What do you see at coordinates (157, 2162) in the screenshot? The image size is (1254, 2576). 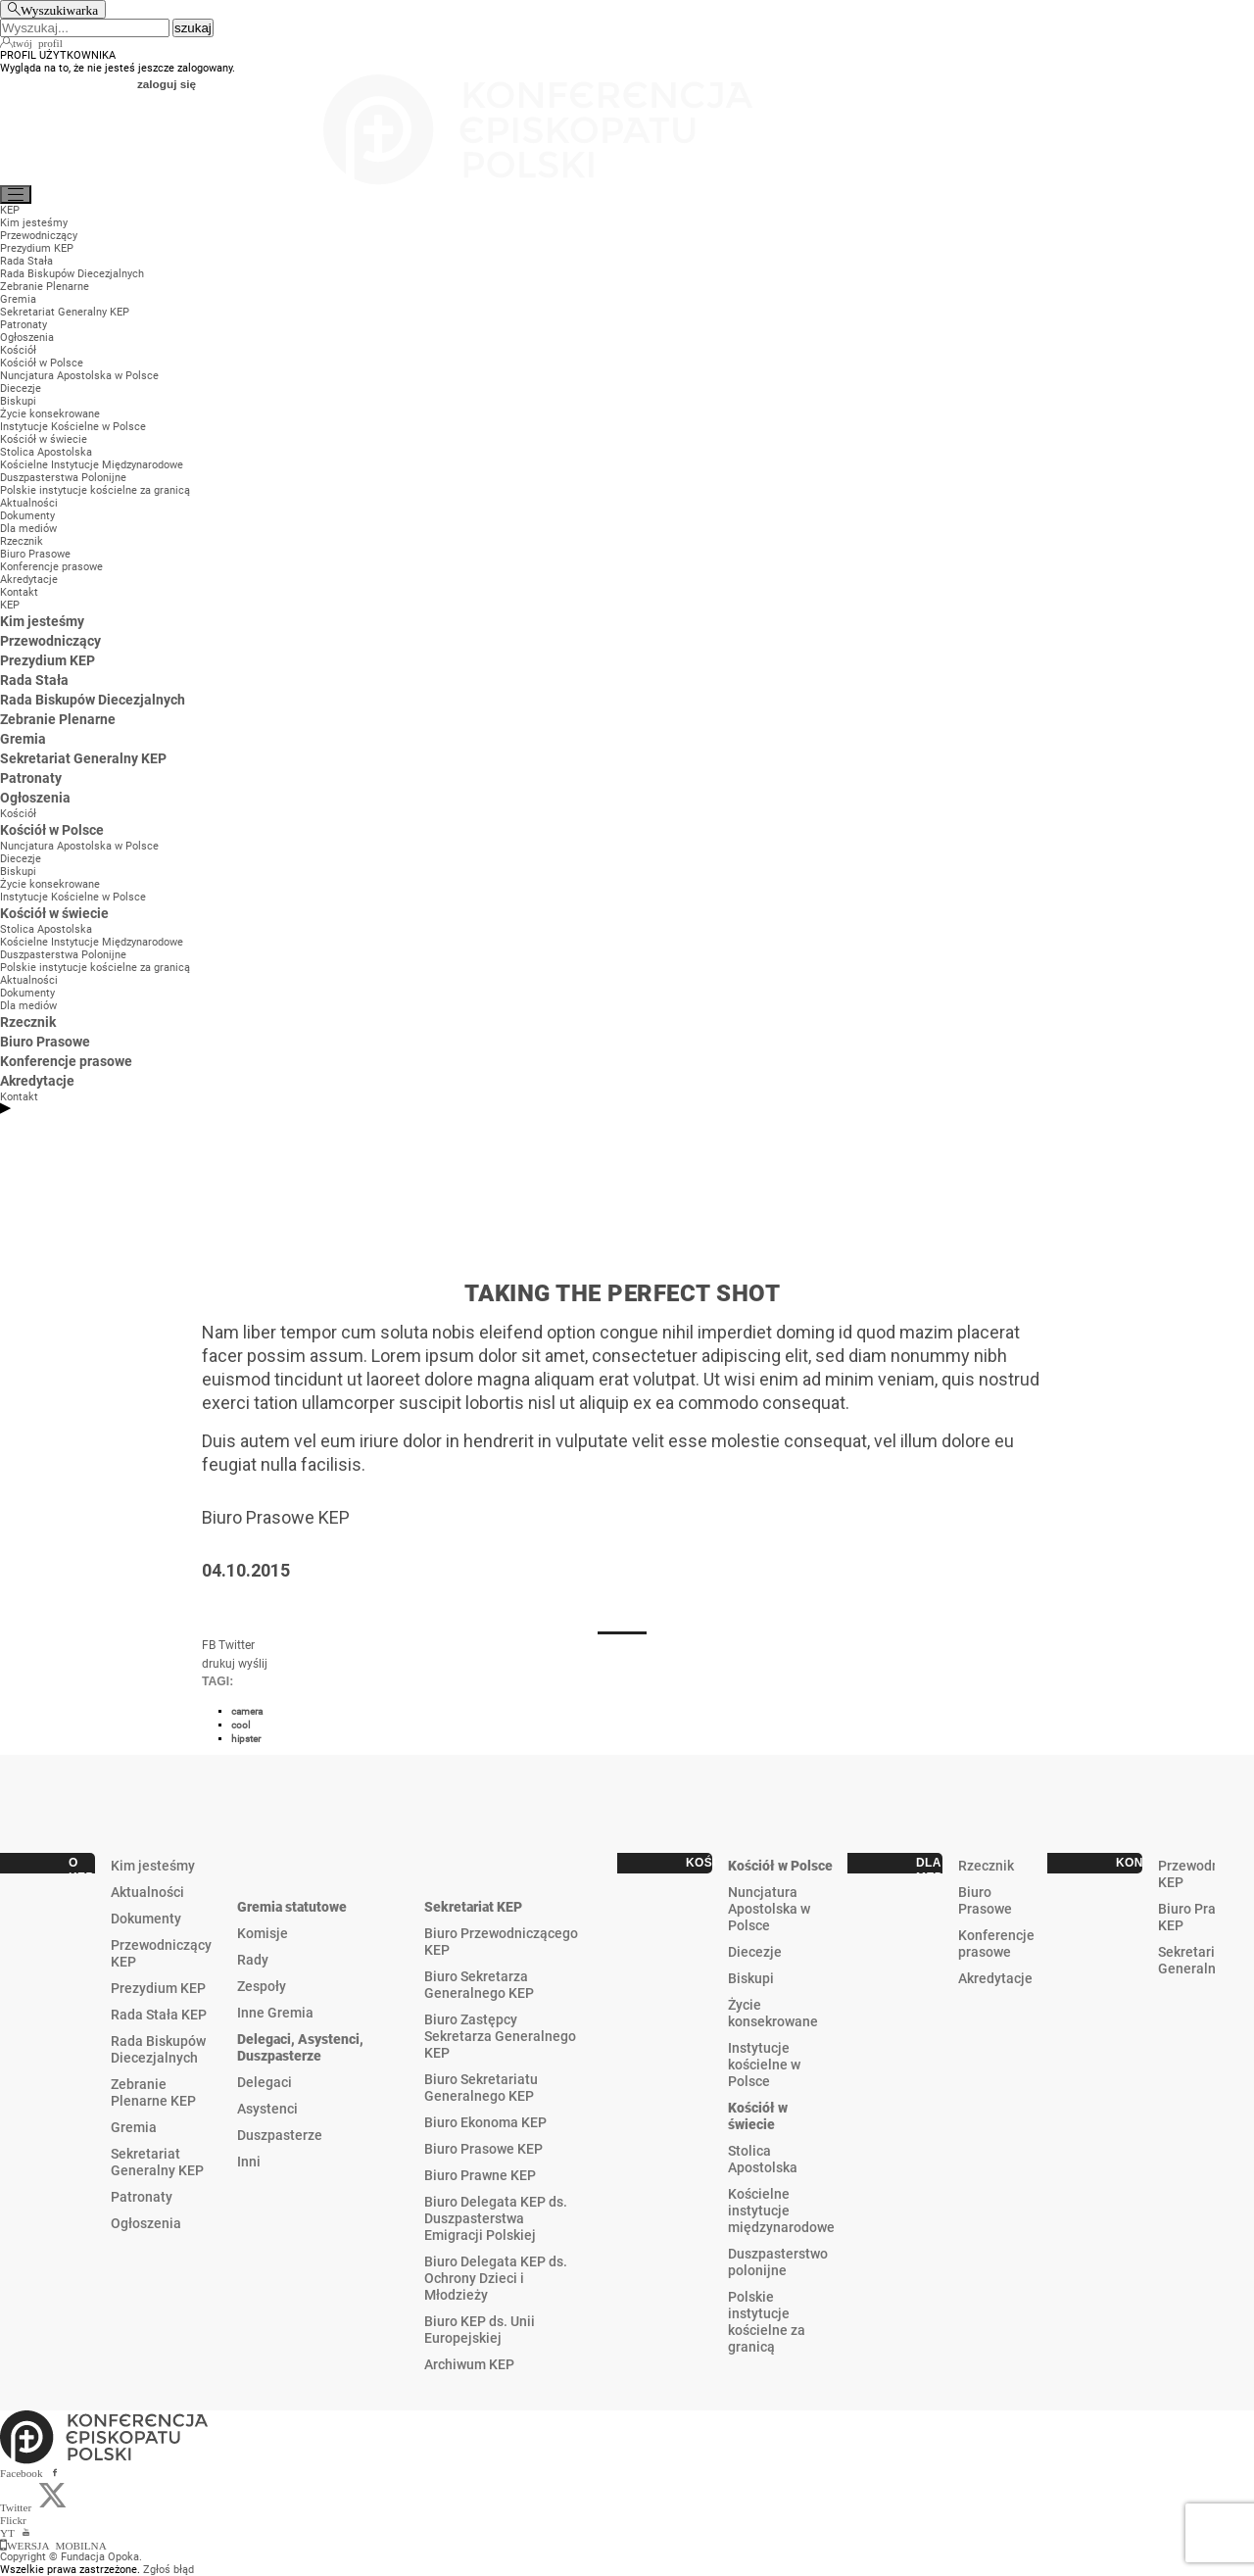 I see `Sekretariat Generalny KEP` at bounding box center [157, 2162].